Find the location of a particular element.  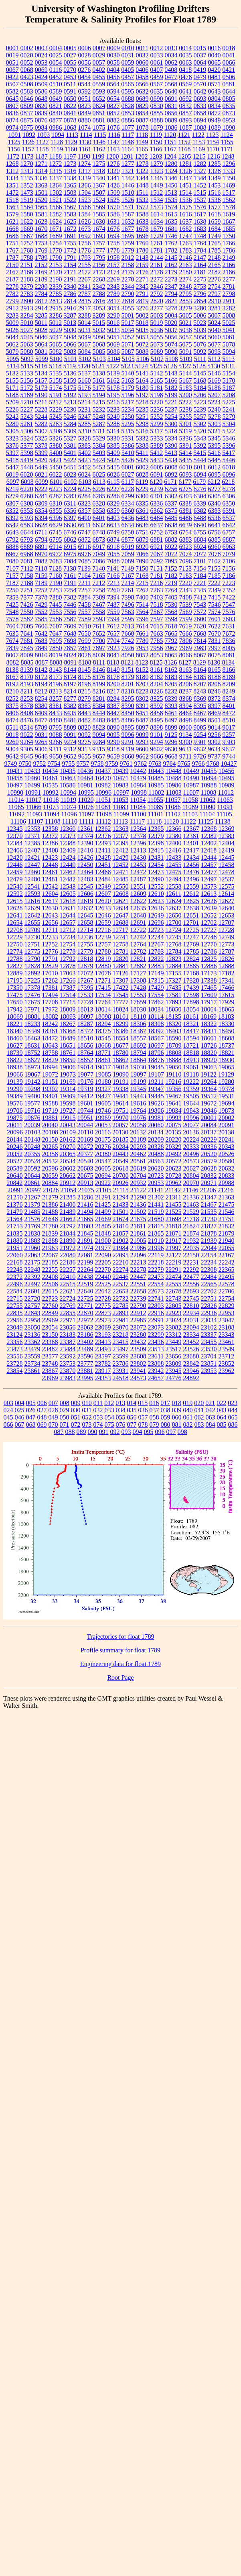

2917 is located at coordinates (84, 308).